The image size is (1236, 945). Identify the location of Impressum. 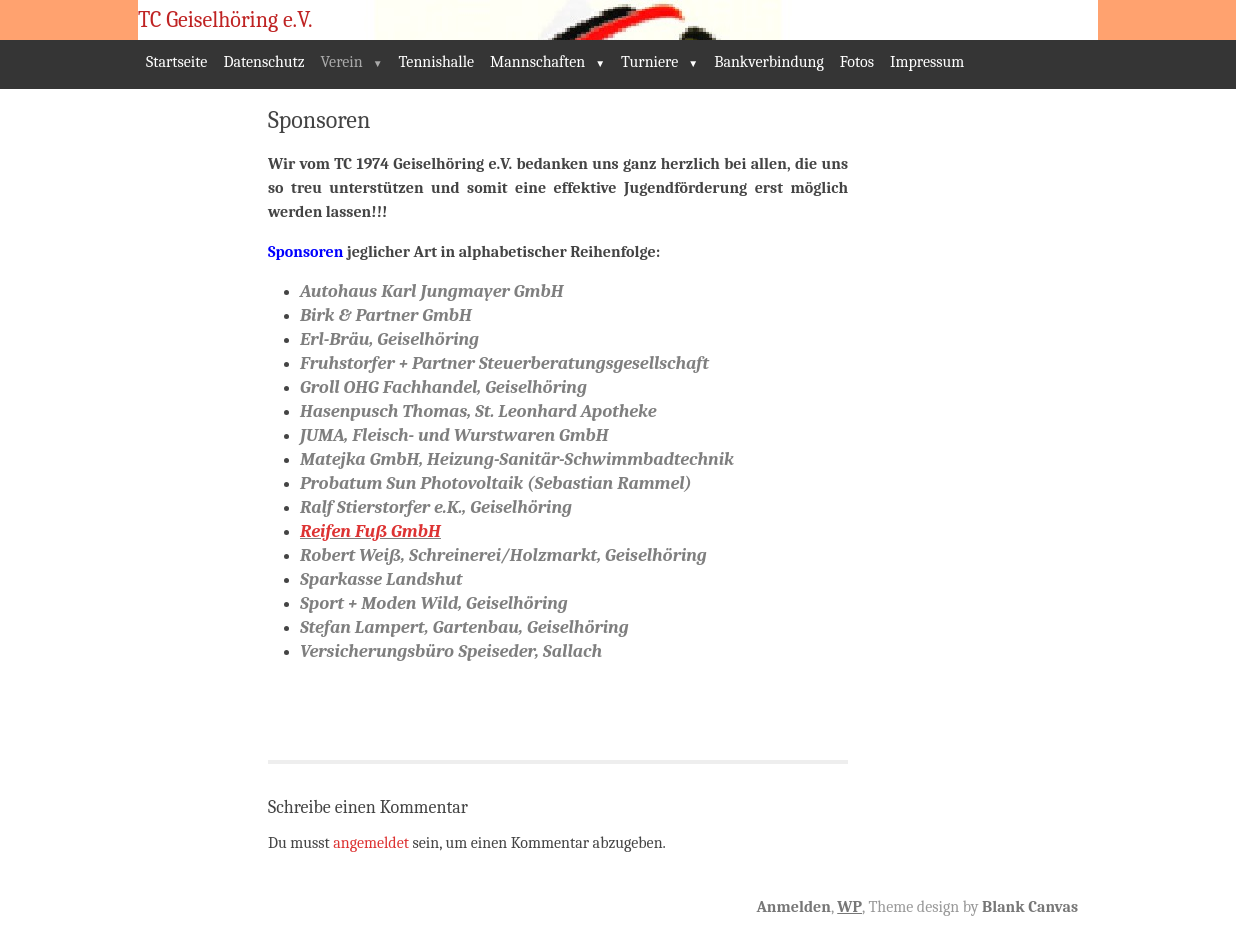
(927, 62).